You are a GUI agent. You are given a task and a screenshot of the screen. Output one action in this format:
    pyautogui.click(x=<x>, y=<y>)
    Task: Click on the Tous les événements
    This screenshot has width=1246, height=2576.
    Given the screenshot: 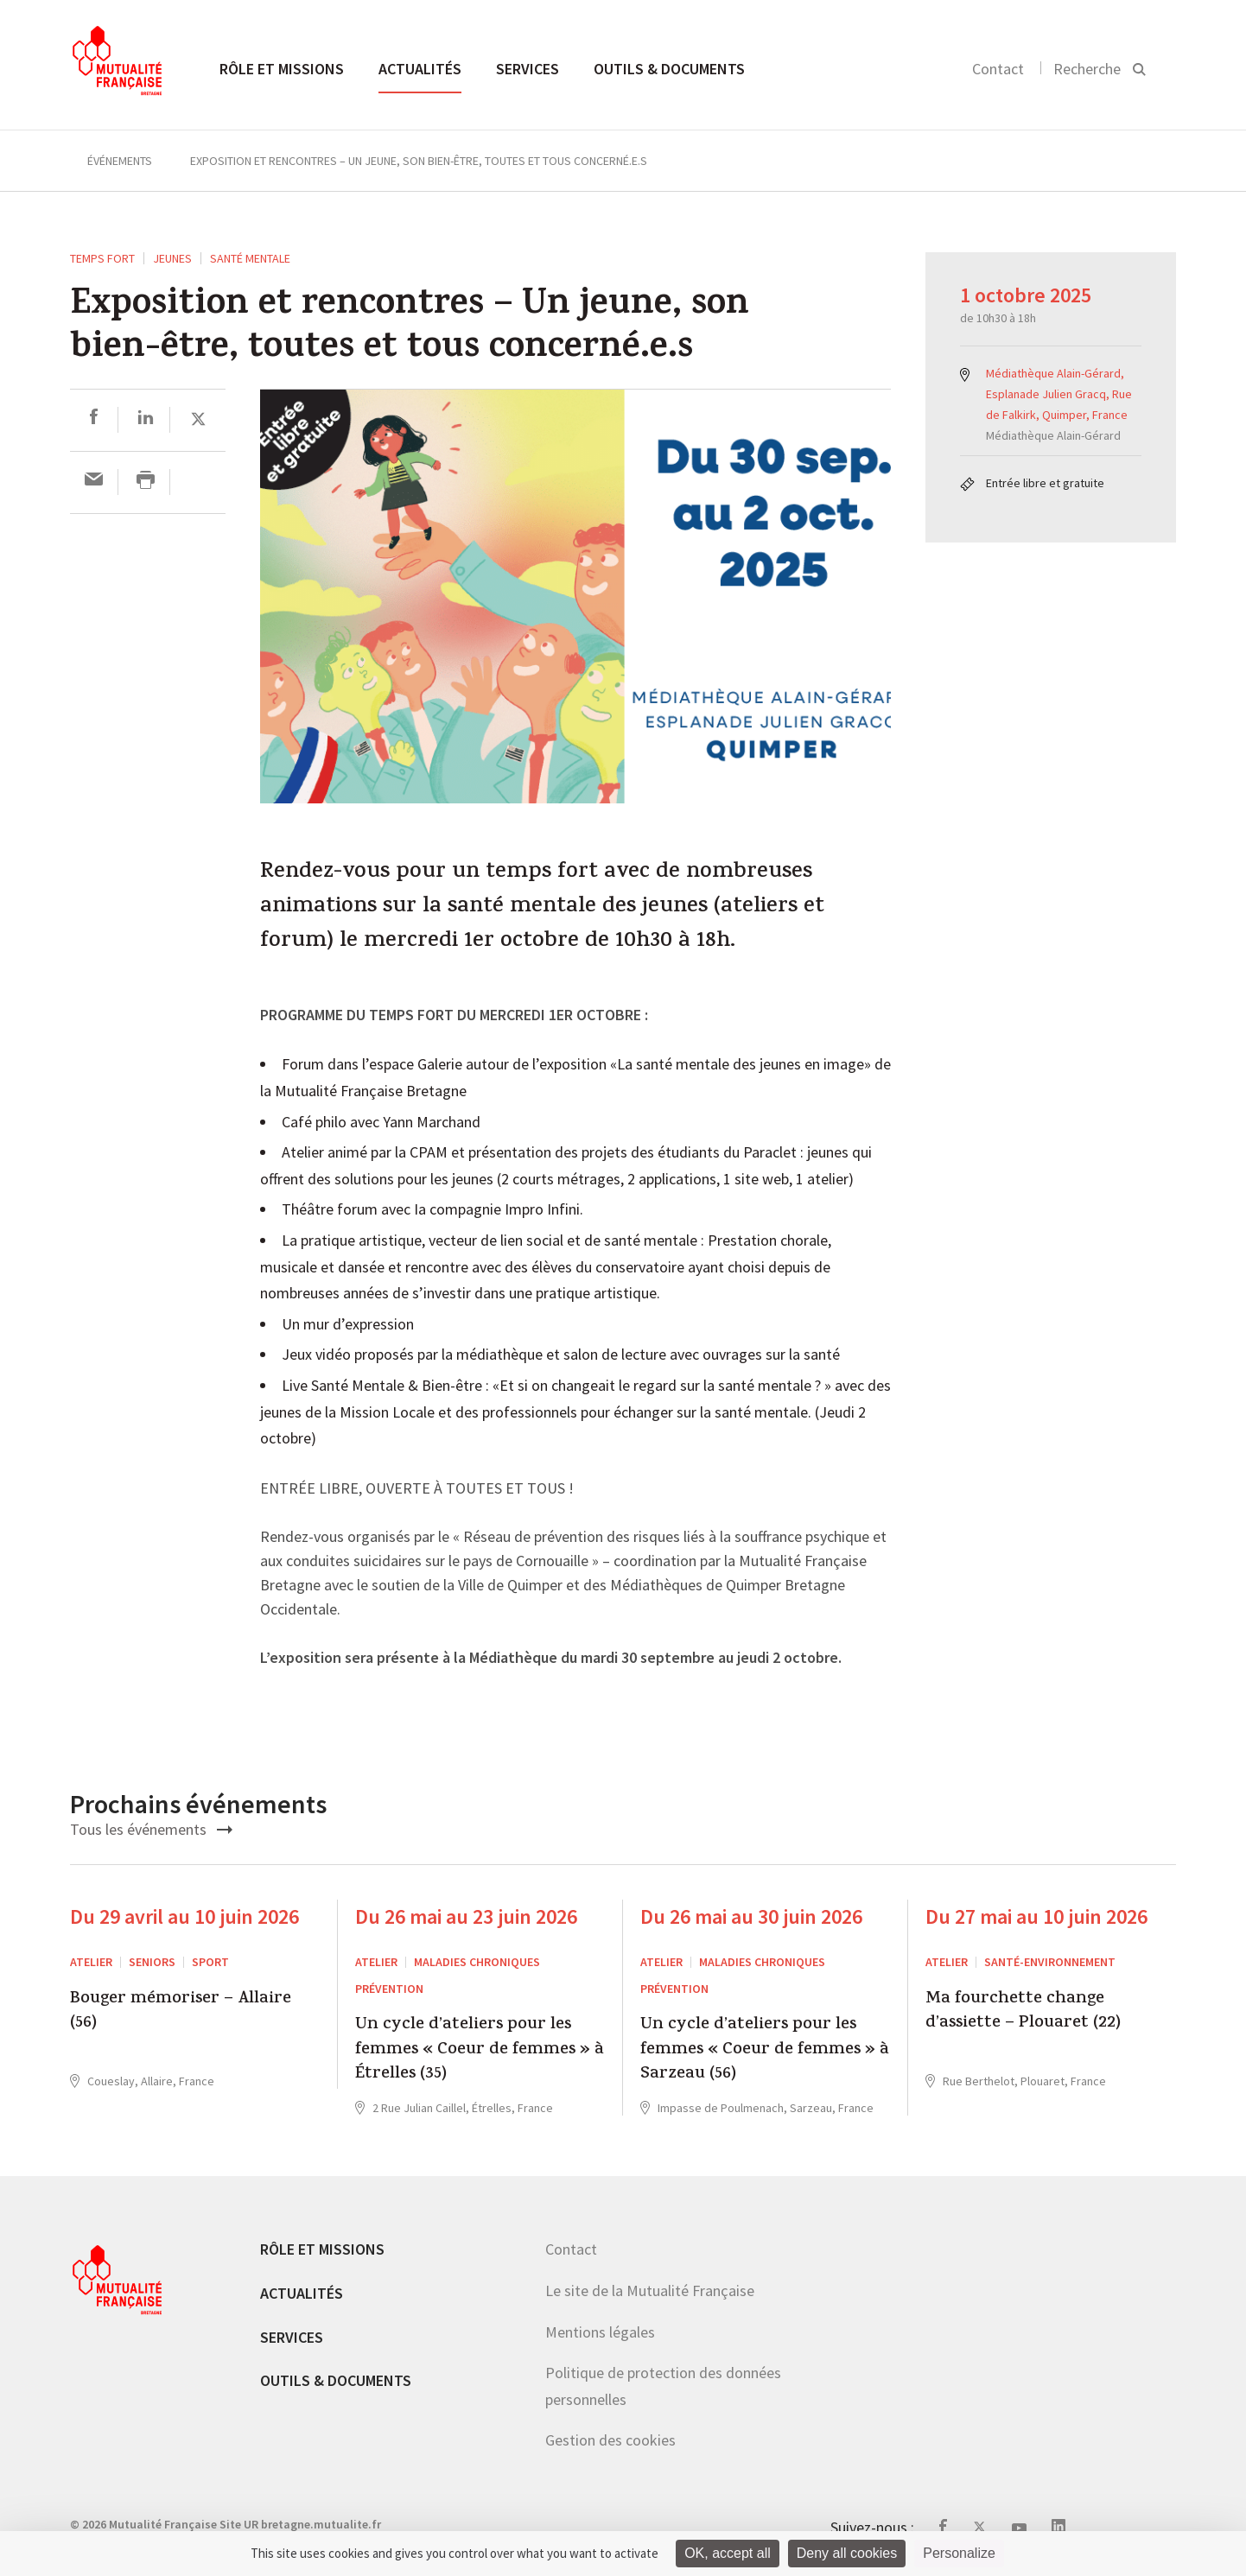 What is the action you would take?
    pyautogui.click(x=151, y=1829)
    